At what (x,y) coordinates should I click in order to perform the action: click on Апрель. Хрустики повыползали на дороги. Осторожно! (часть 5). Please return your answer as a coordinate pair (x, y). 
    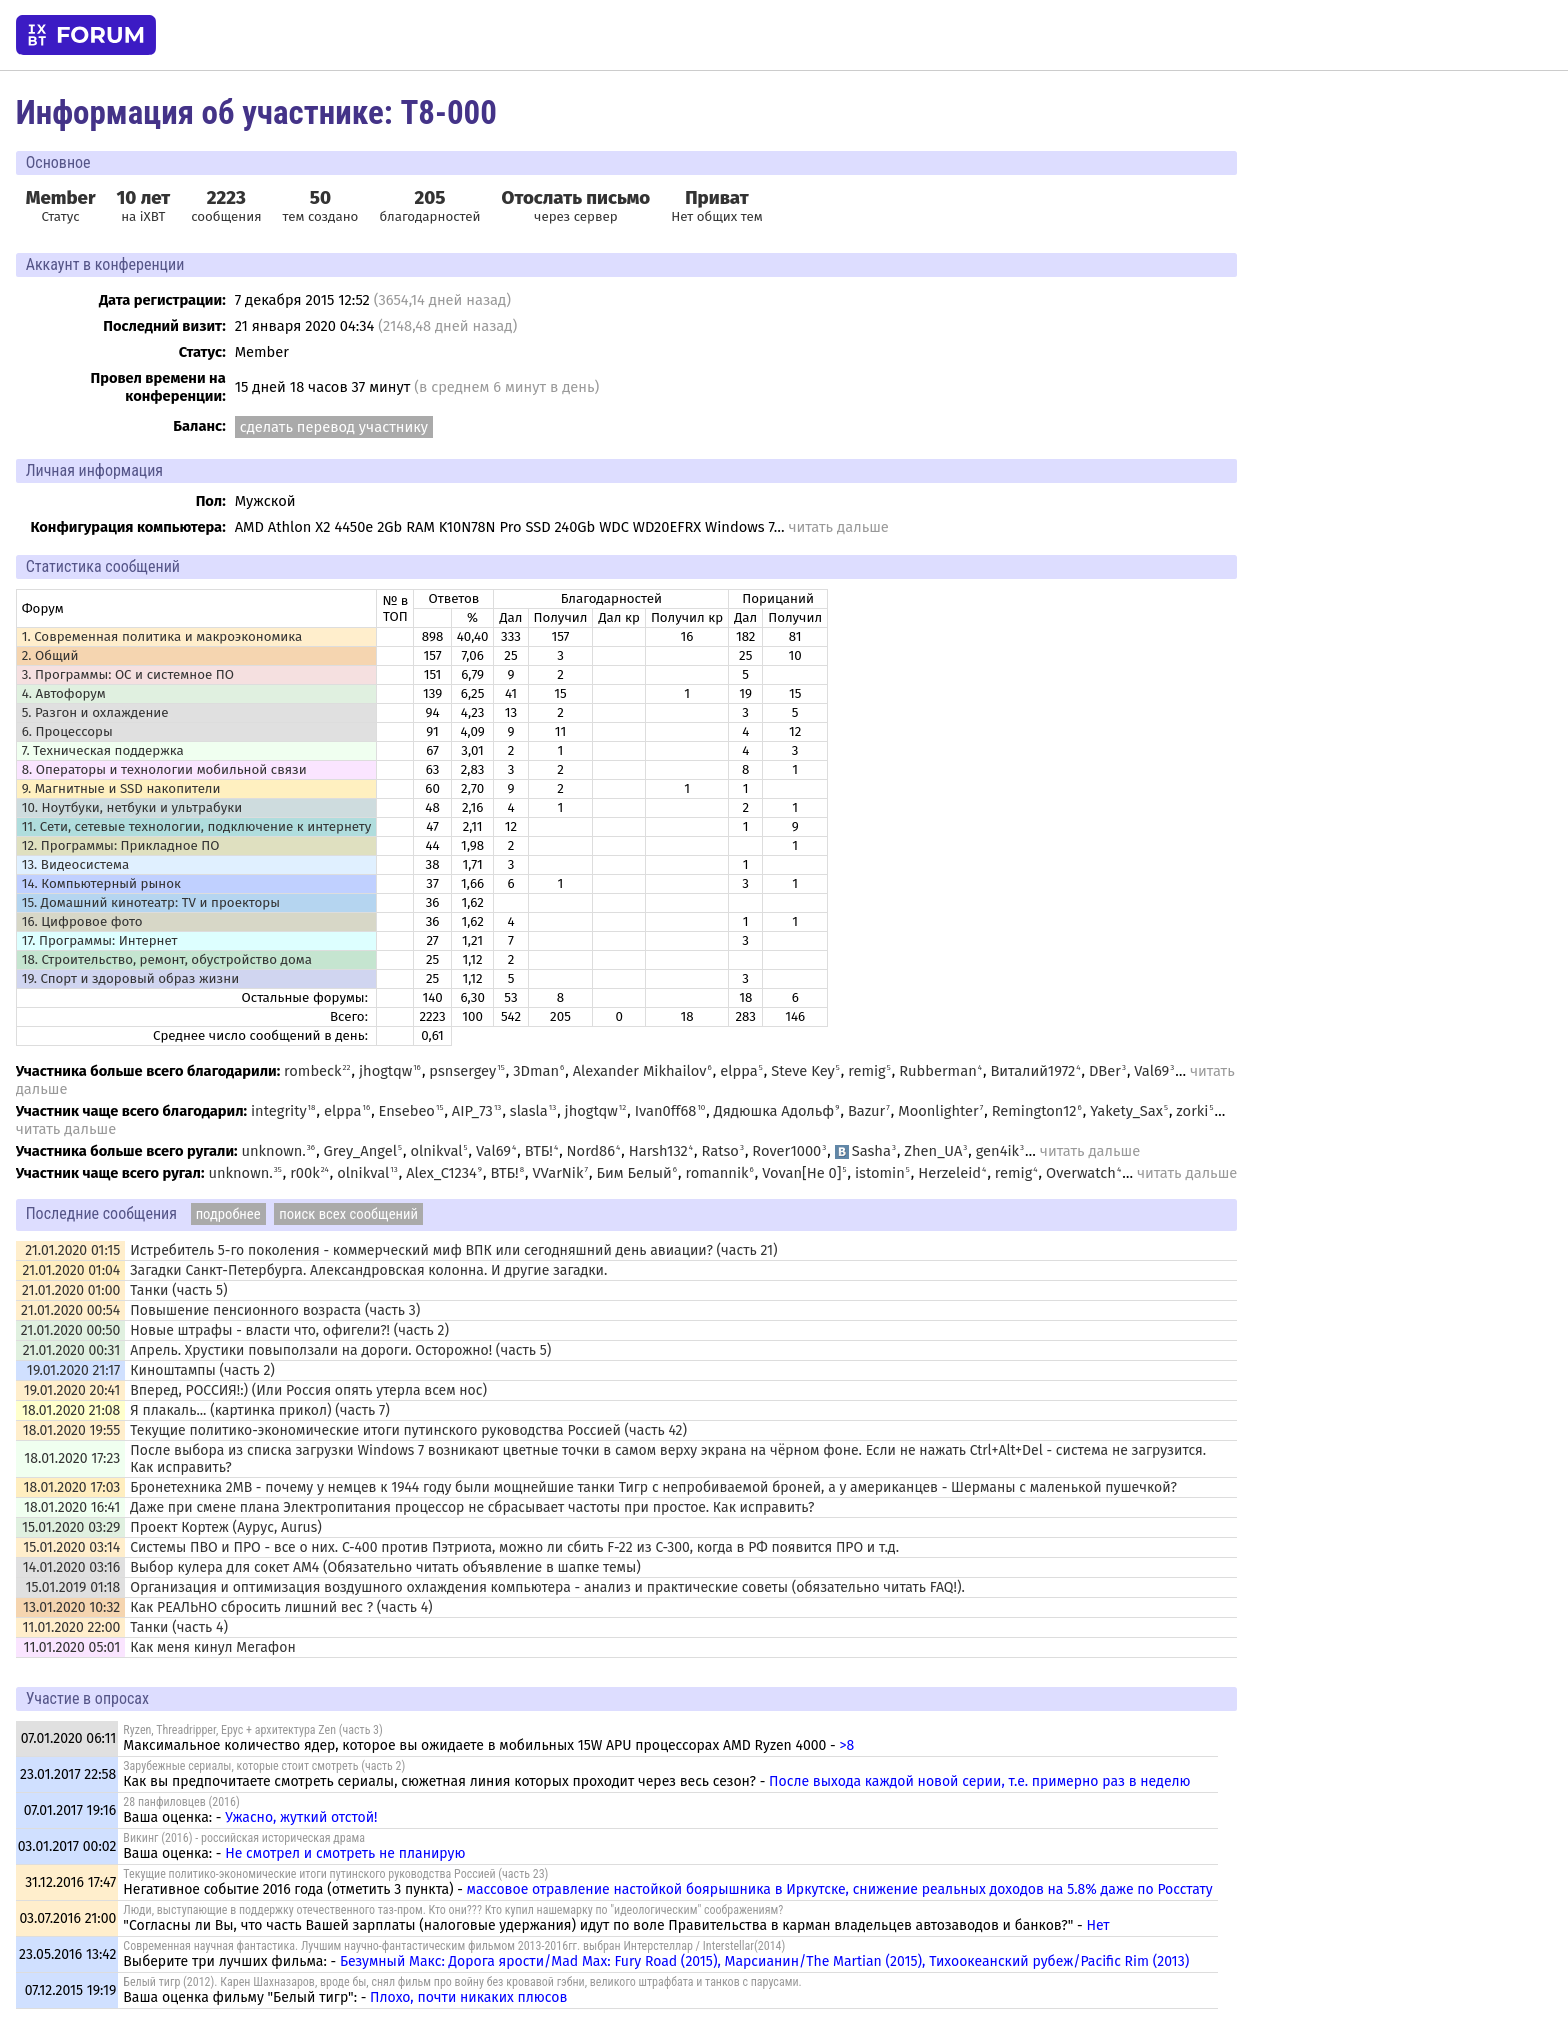
    Looking at the image, I should click on (340, 1350).